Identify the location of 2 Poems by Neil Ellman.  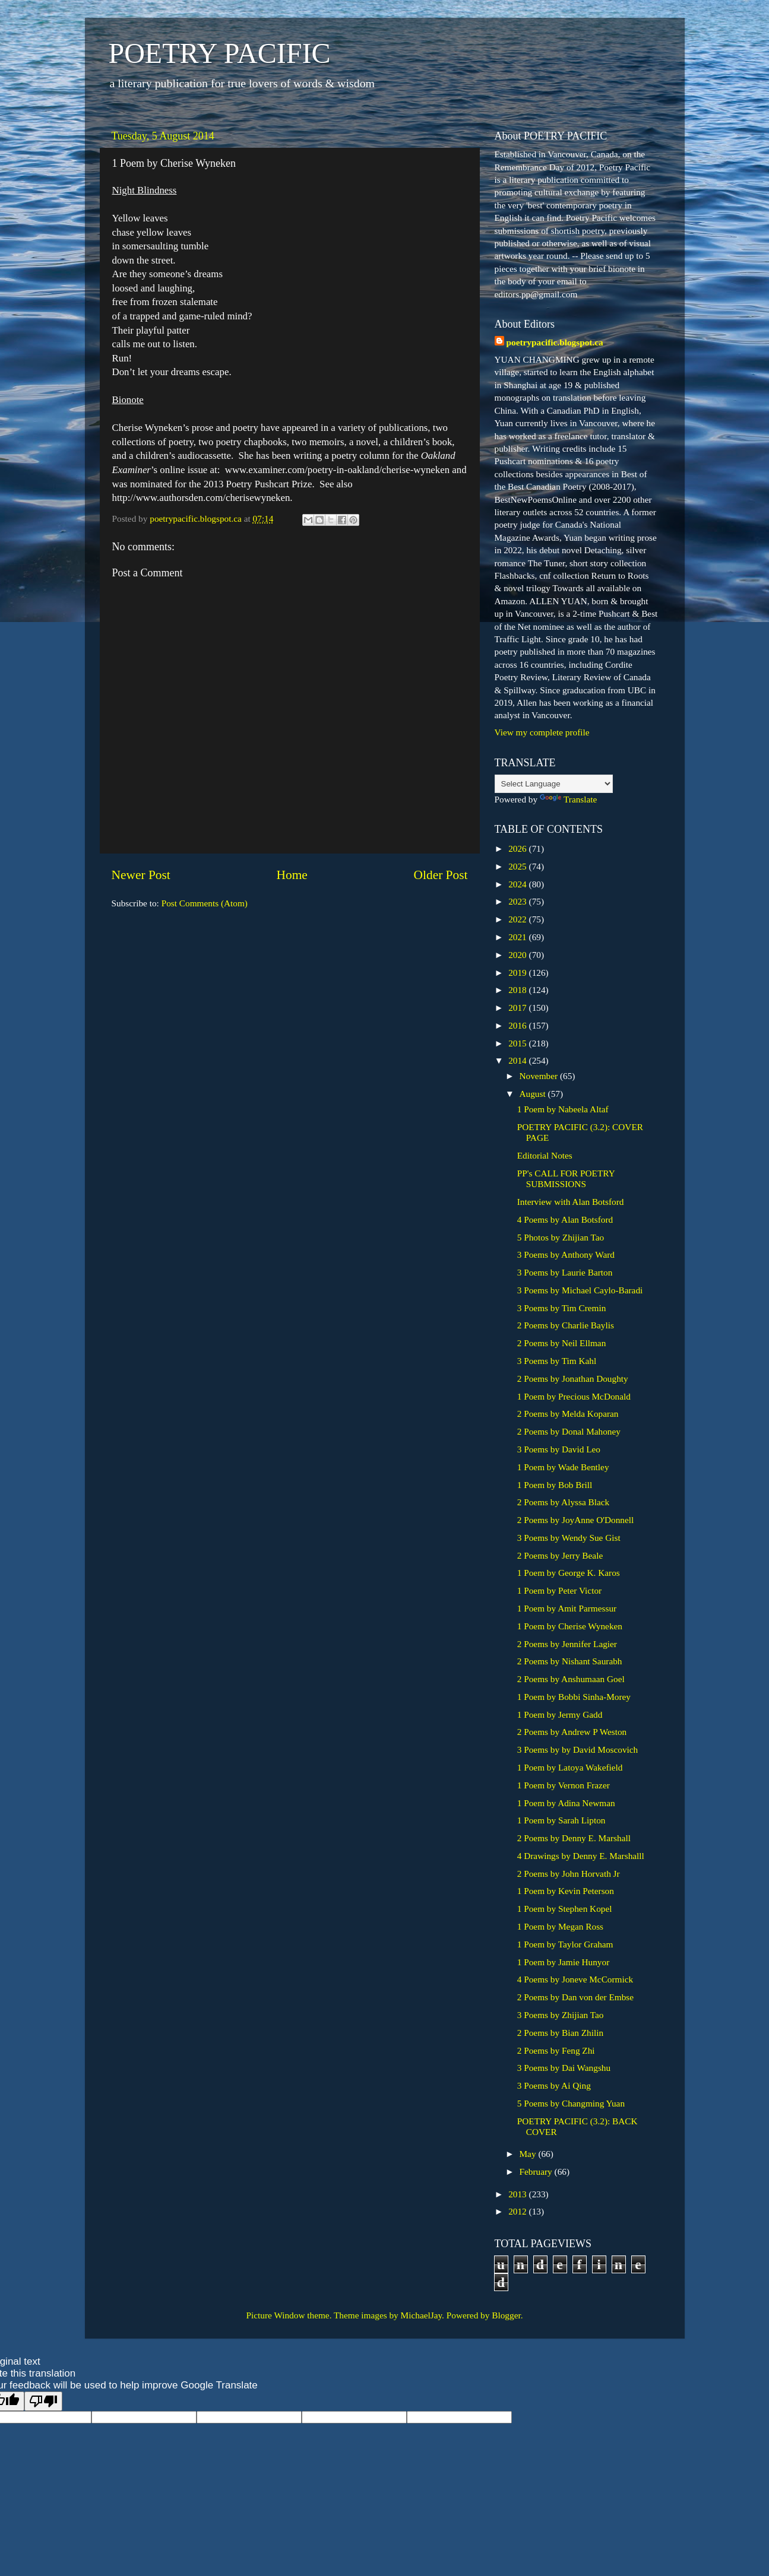
(561, 1343).